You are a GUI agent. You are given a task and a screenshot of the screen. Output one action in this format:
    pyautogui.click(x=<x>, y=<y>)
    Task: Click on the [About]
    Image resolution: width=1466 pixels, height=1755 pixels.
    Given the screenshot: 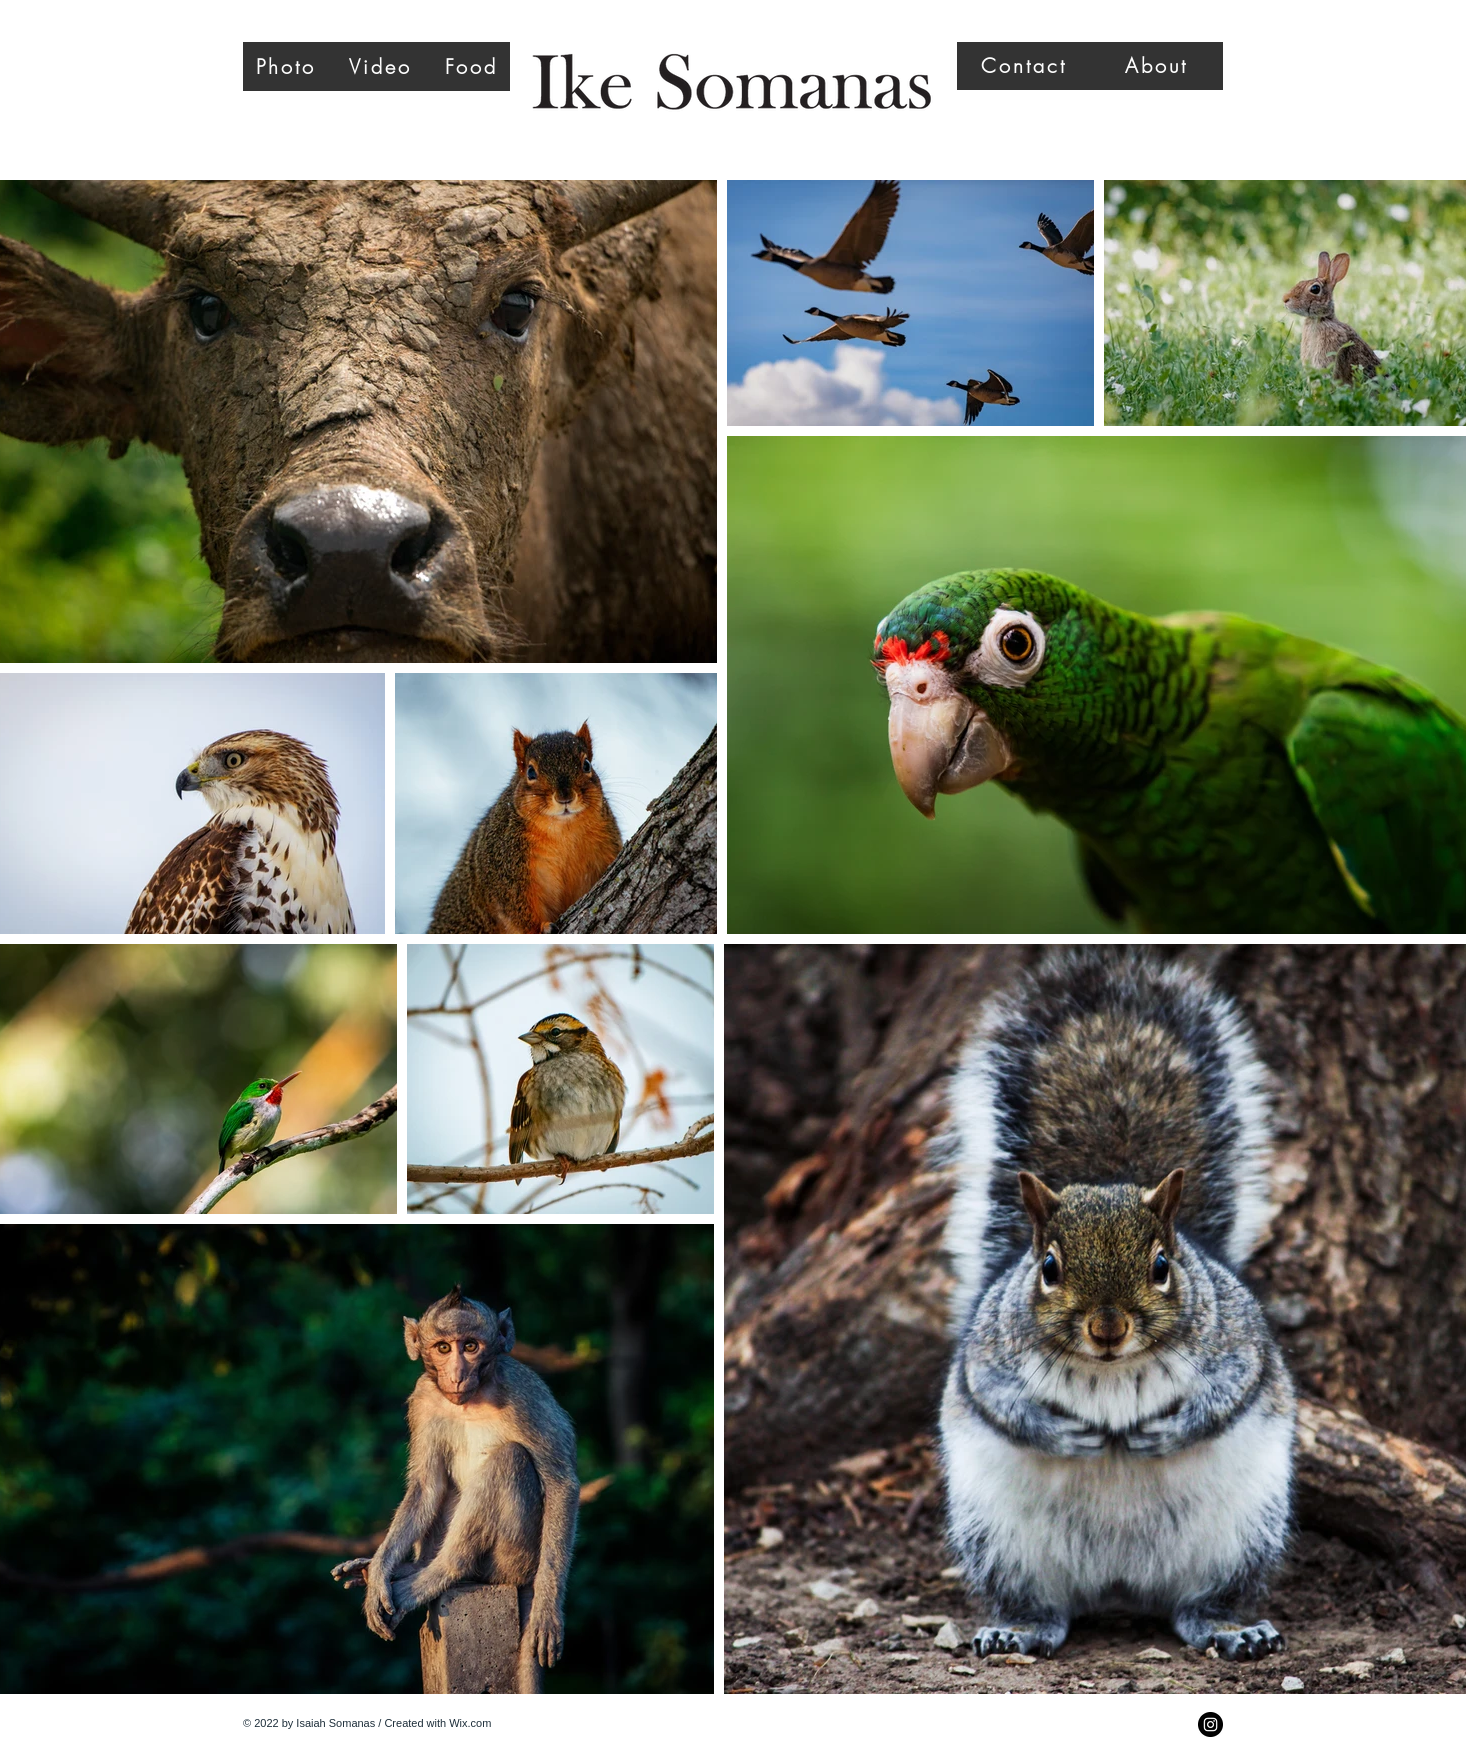 What is the action you would take?
    pyautogui.click(x=1156, y=66)
    